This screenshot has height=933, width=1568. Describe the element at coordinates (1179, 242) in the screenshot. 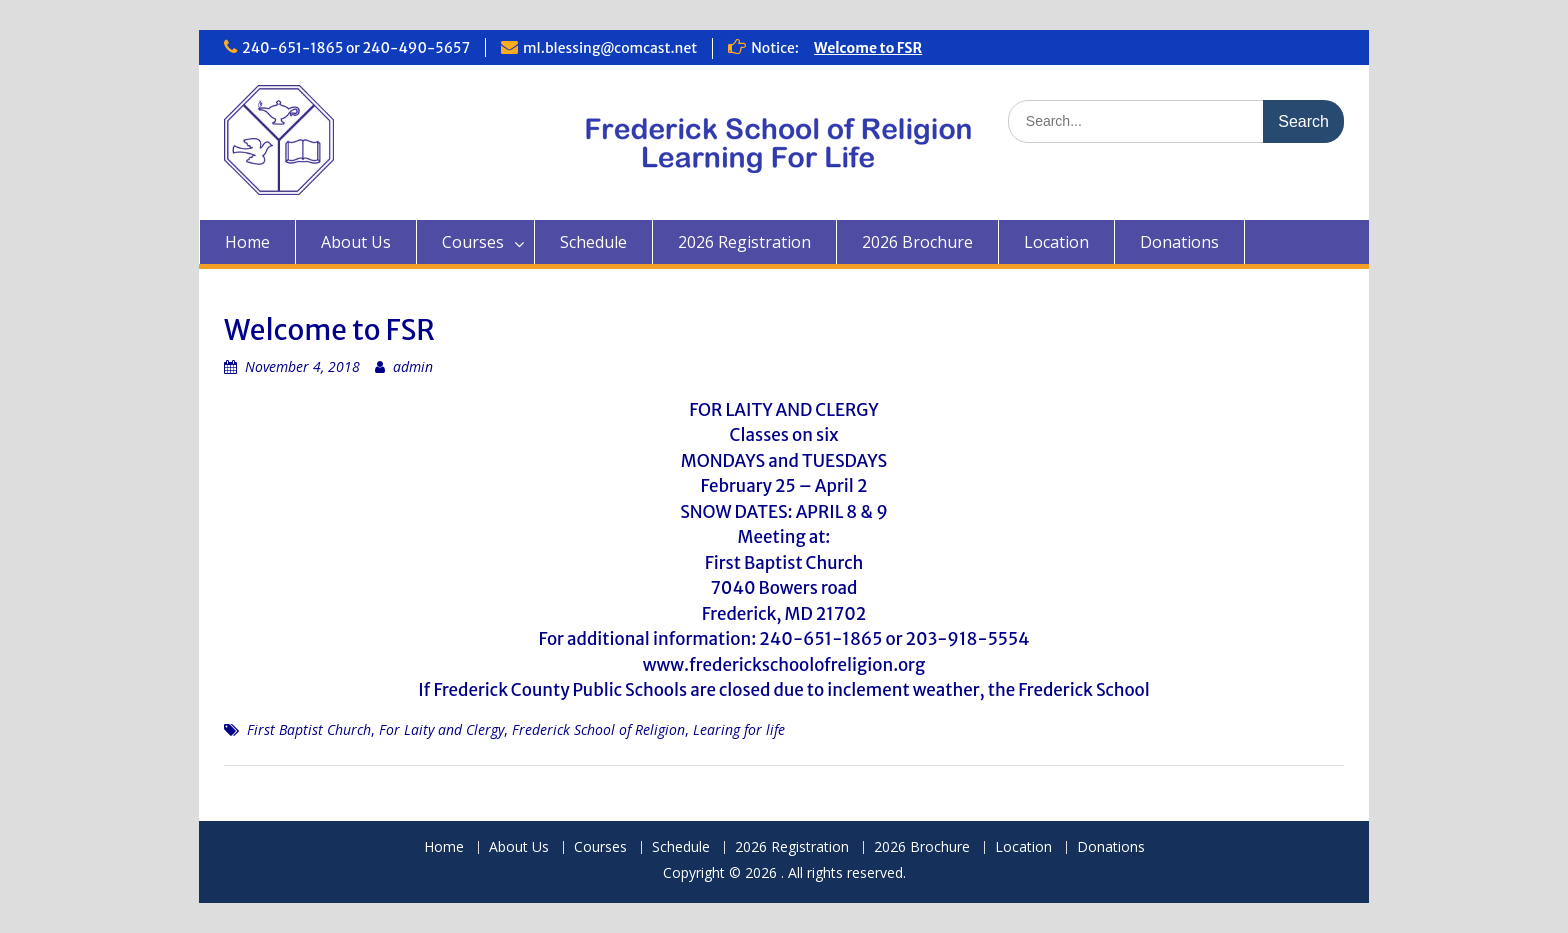

I see `Donations` at that location.